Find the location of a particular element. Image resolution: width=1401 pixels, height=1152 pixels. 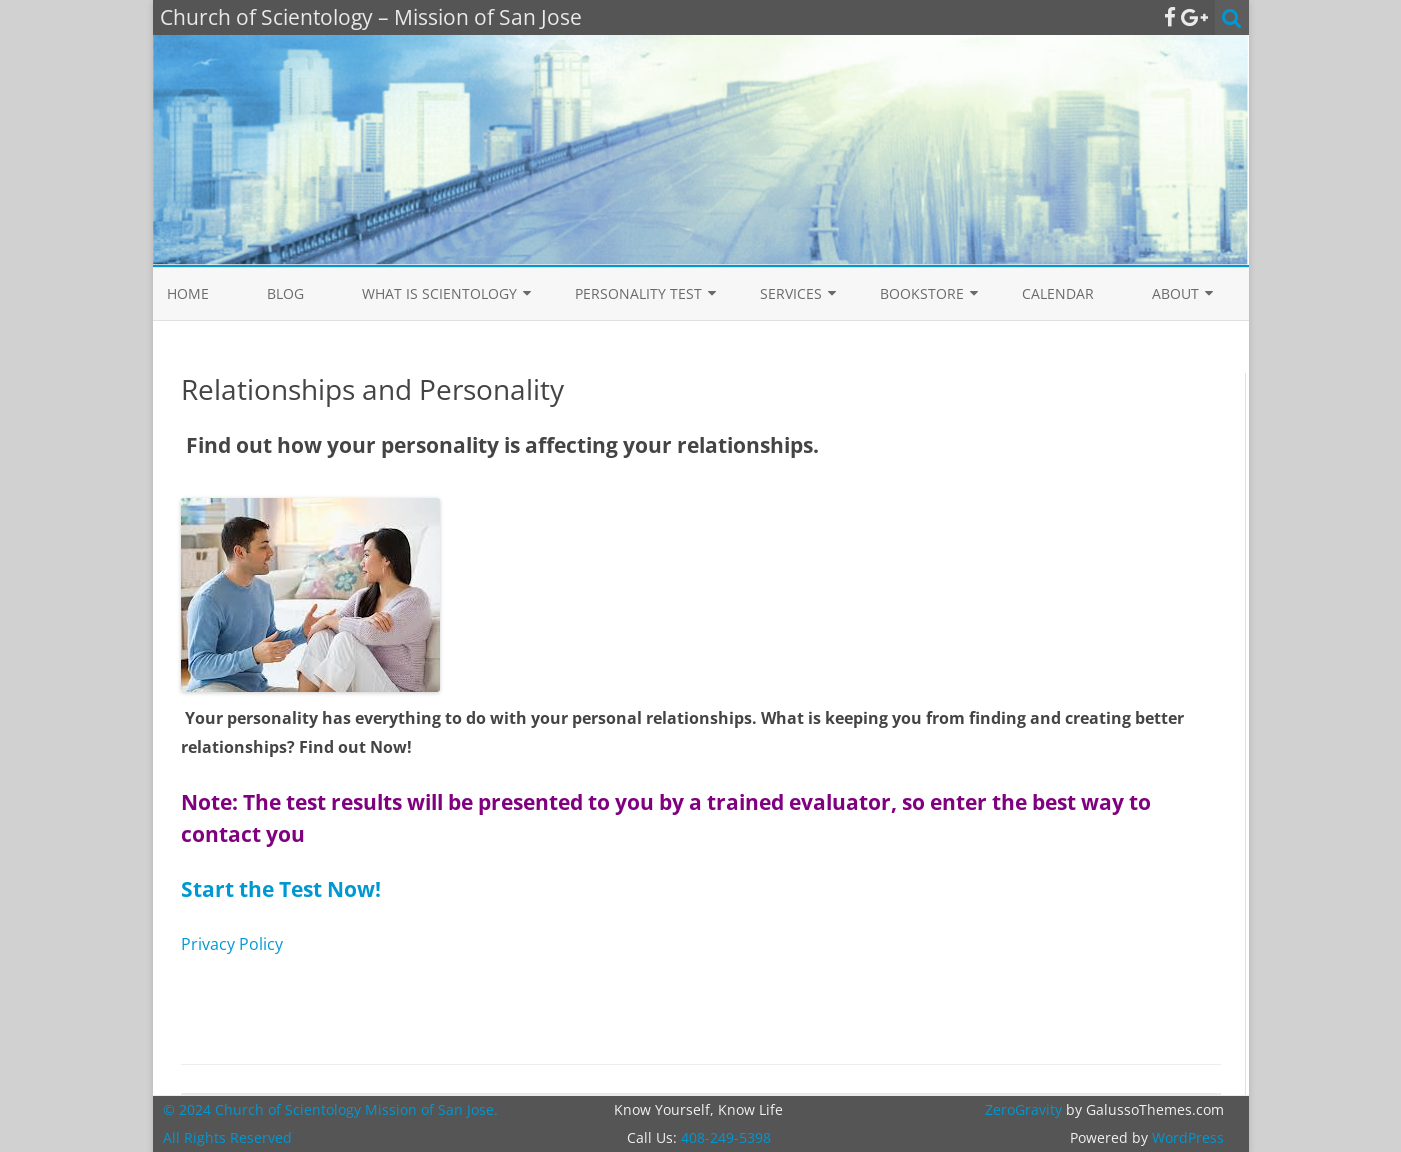

Bookstore is located at coordinates (922, 293).